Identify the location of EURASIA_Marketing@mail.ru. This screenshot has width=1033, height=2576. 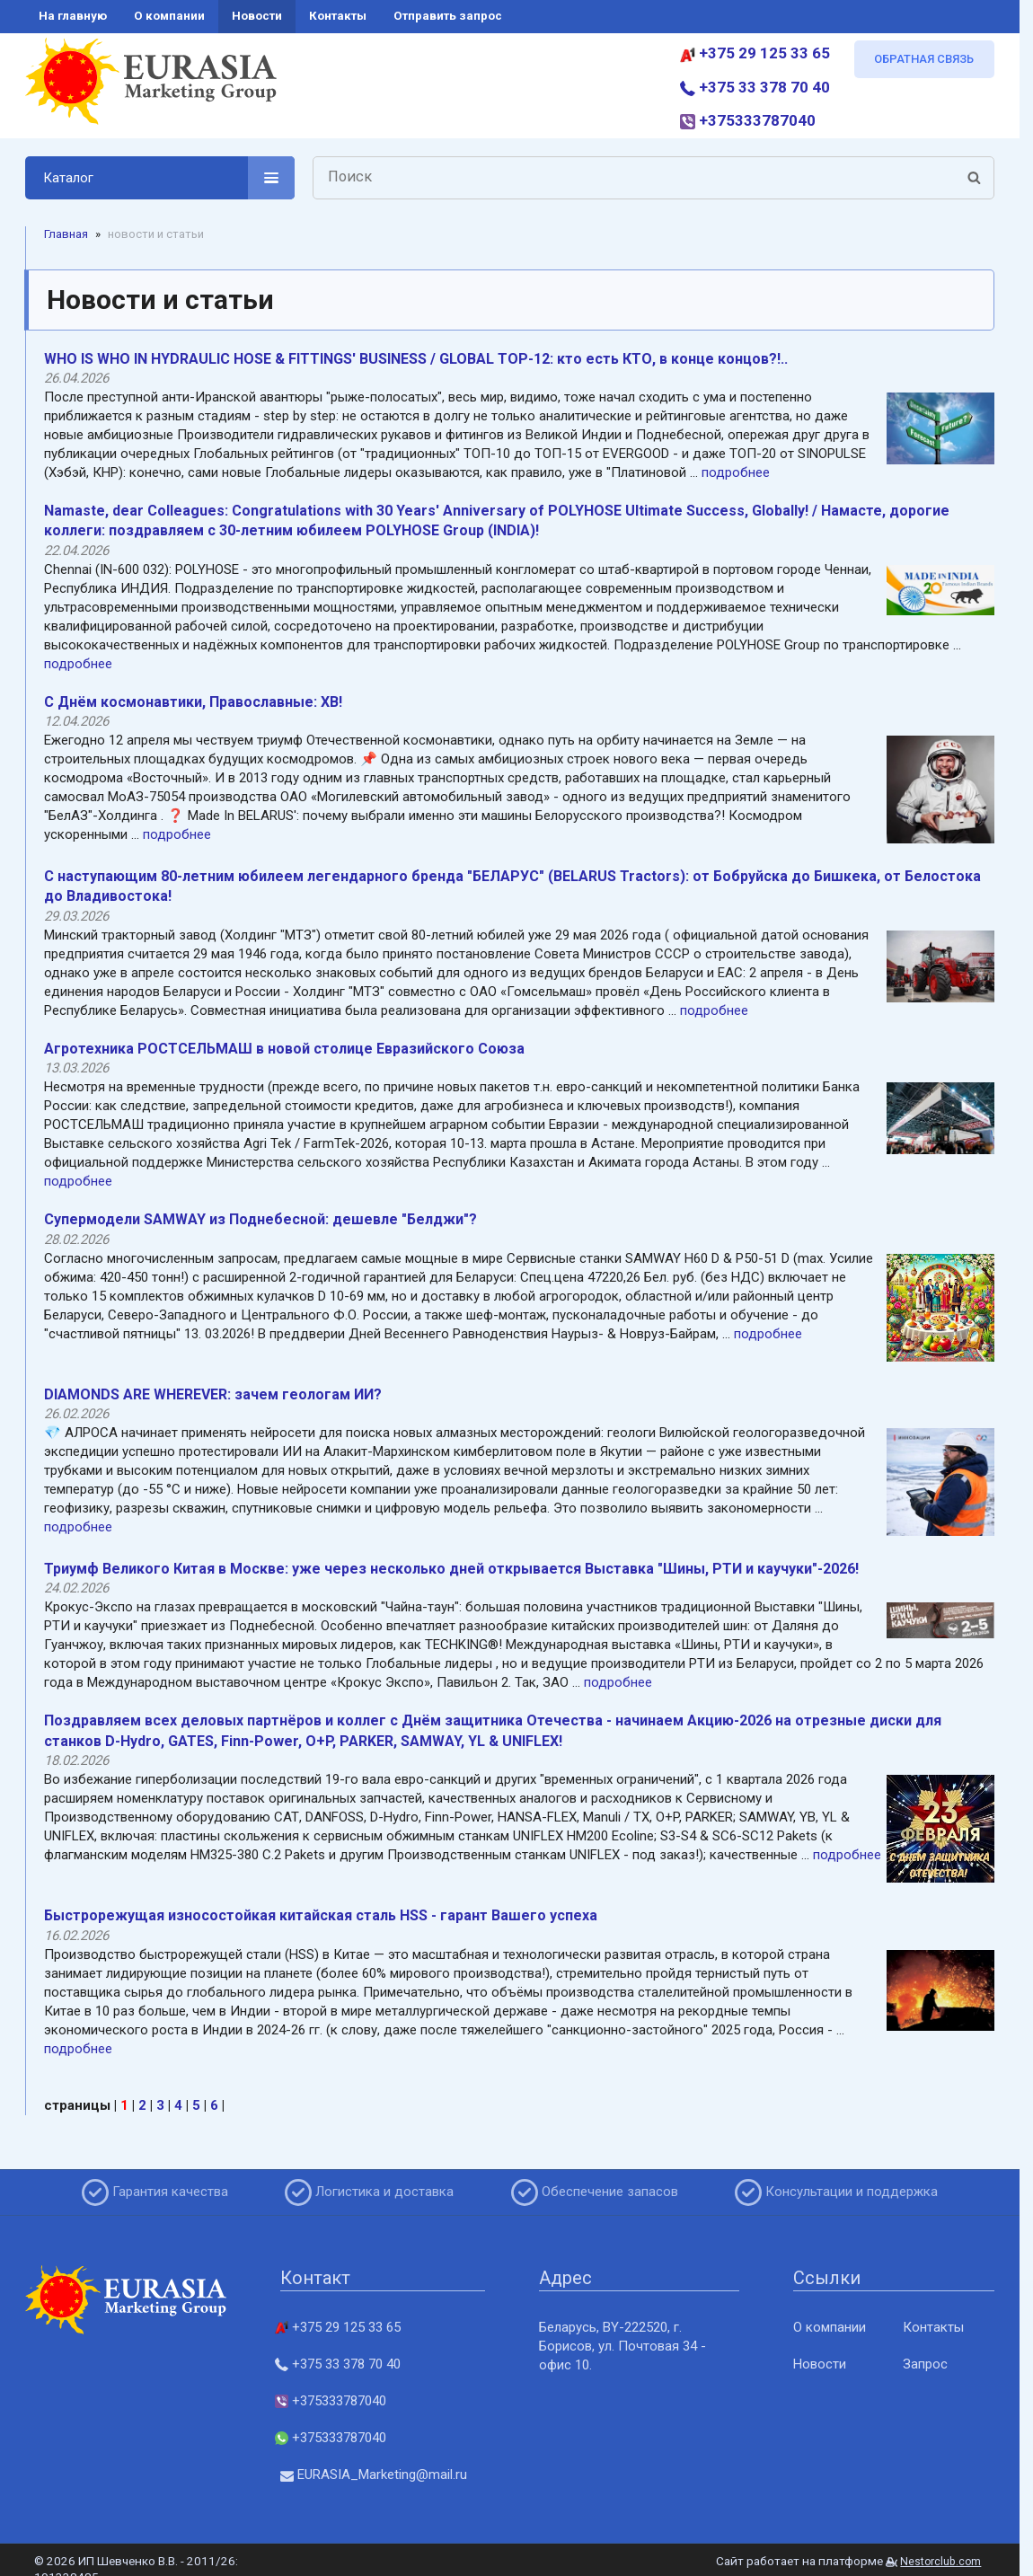
(373, 2474).